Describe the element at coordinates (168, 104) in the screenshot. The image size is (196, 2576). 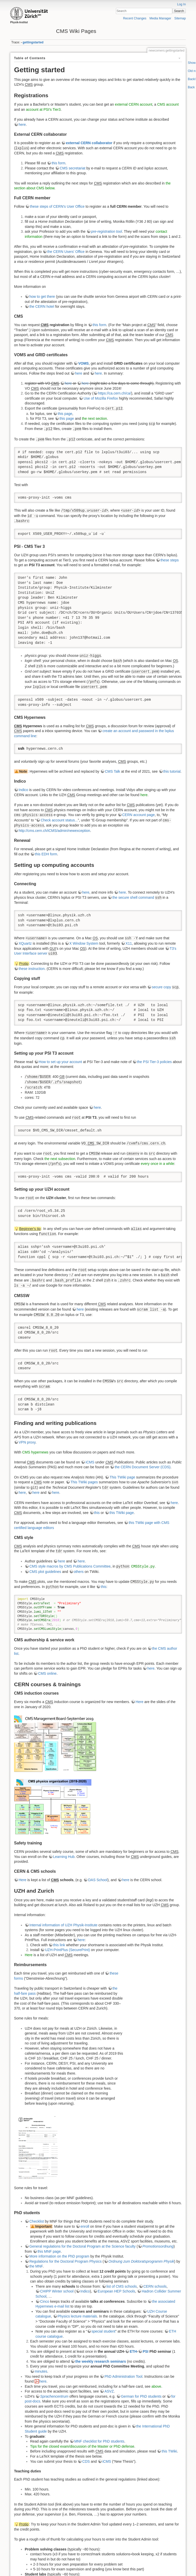
I see `CMS account` at that location.